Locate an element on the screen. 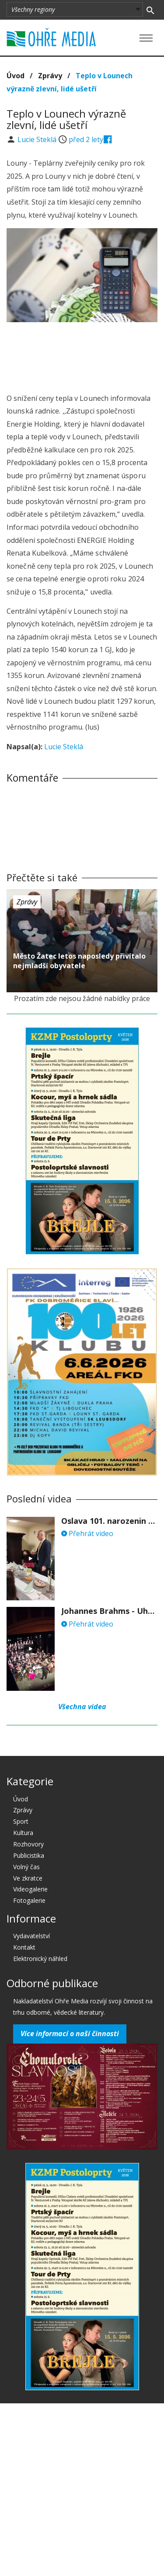 This screenshot has height=2576, width=164. Kultura is located at coordinates (23, 1833).